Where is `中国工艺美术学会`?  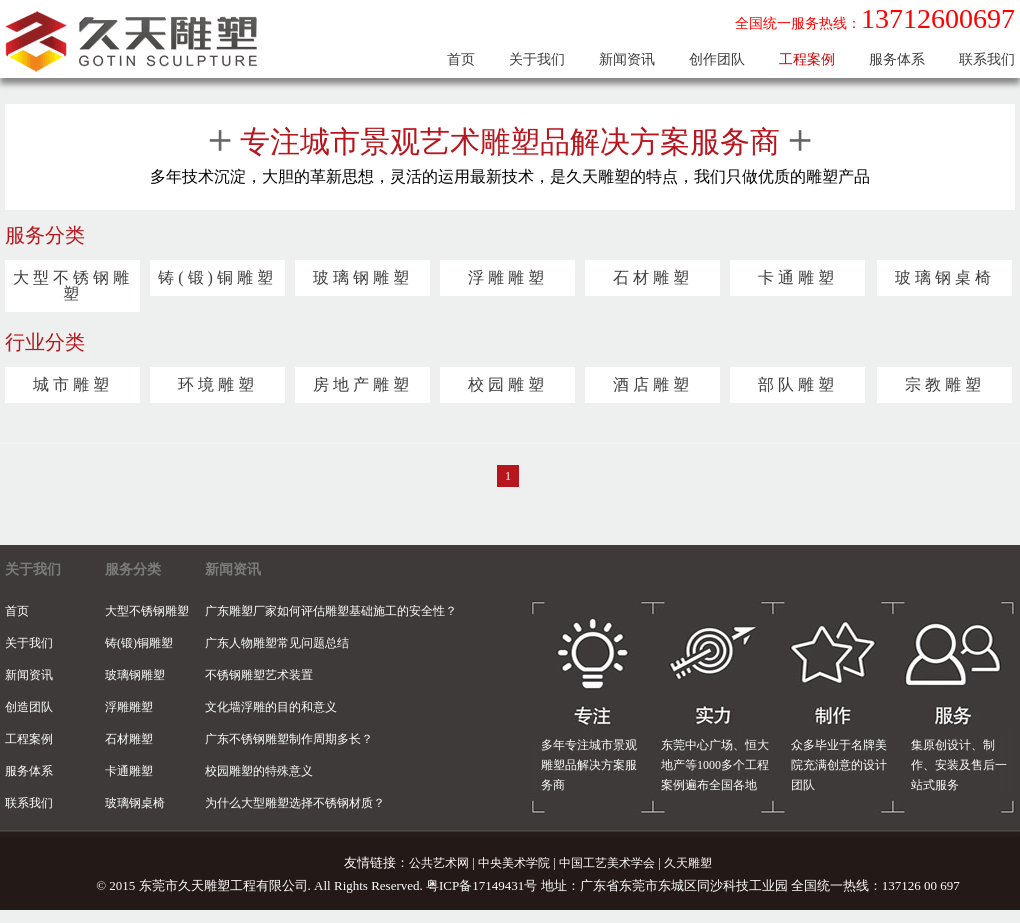
中国工艺美术学会 is located at coordinates (607, 863).